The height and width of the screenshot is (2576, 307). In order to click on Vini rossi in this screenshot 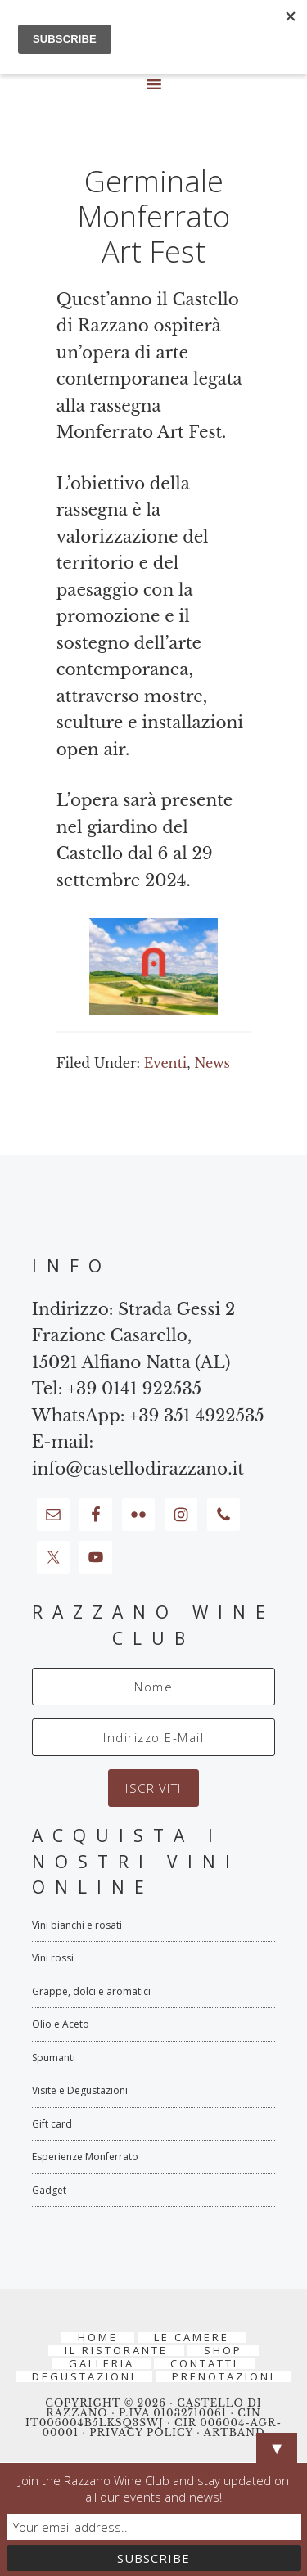, I will do `click(53, 1958)`.